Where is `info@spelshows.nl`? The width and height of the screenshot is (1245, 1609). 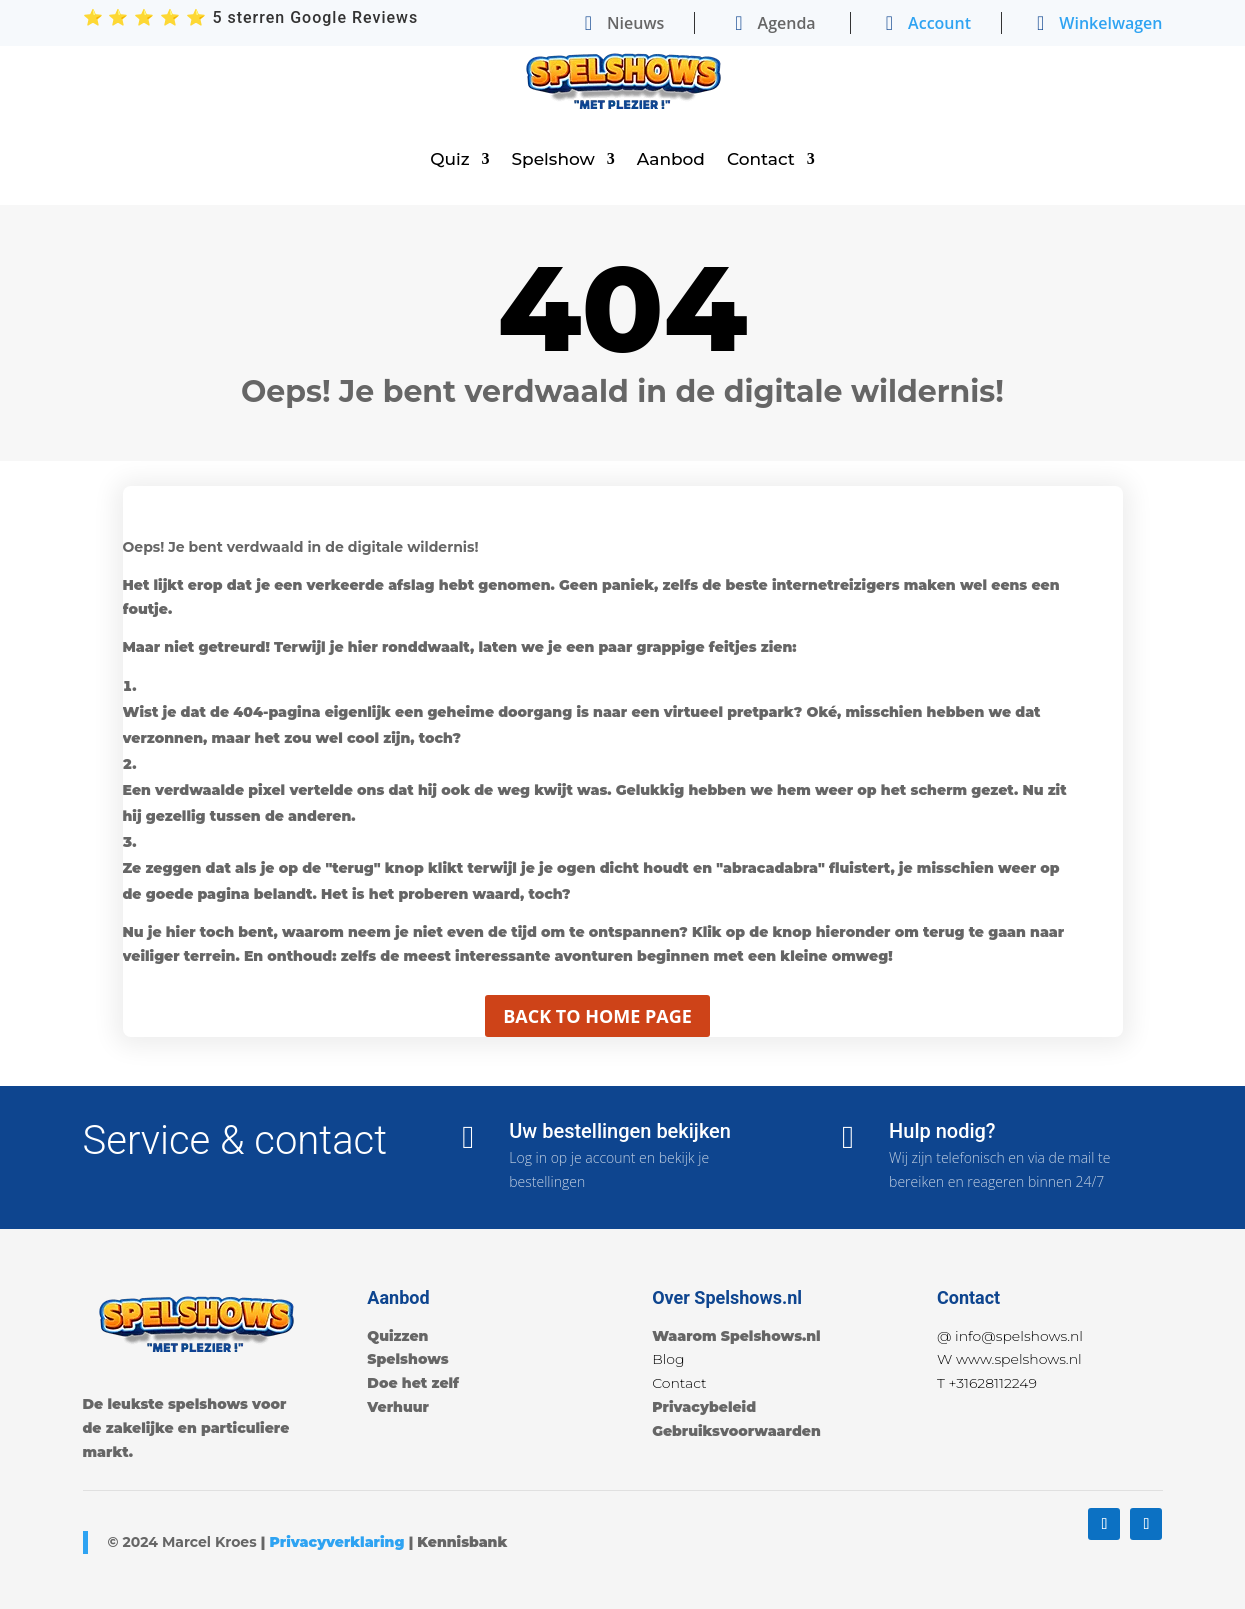
info@spelshows.nl is located at coordinates (1019, 1336).